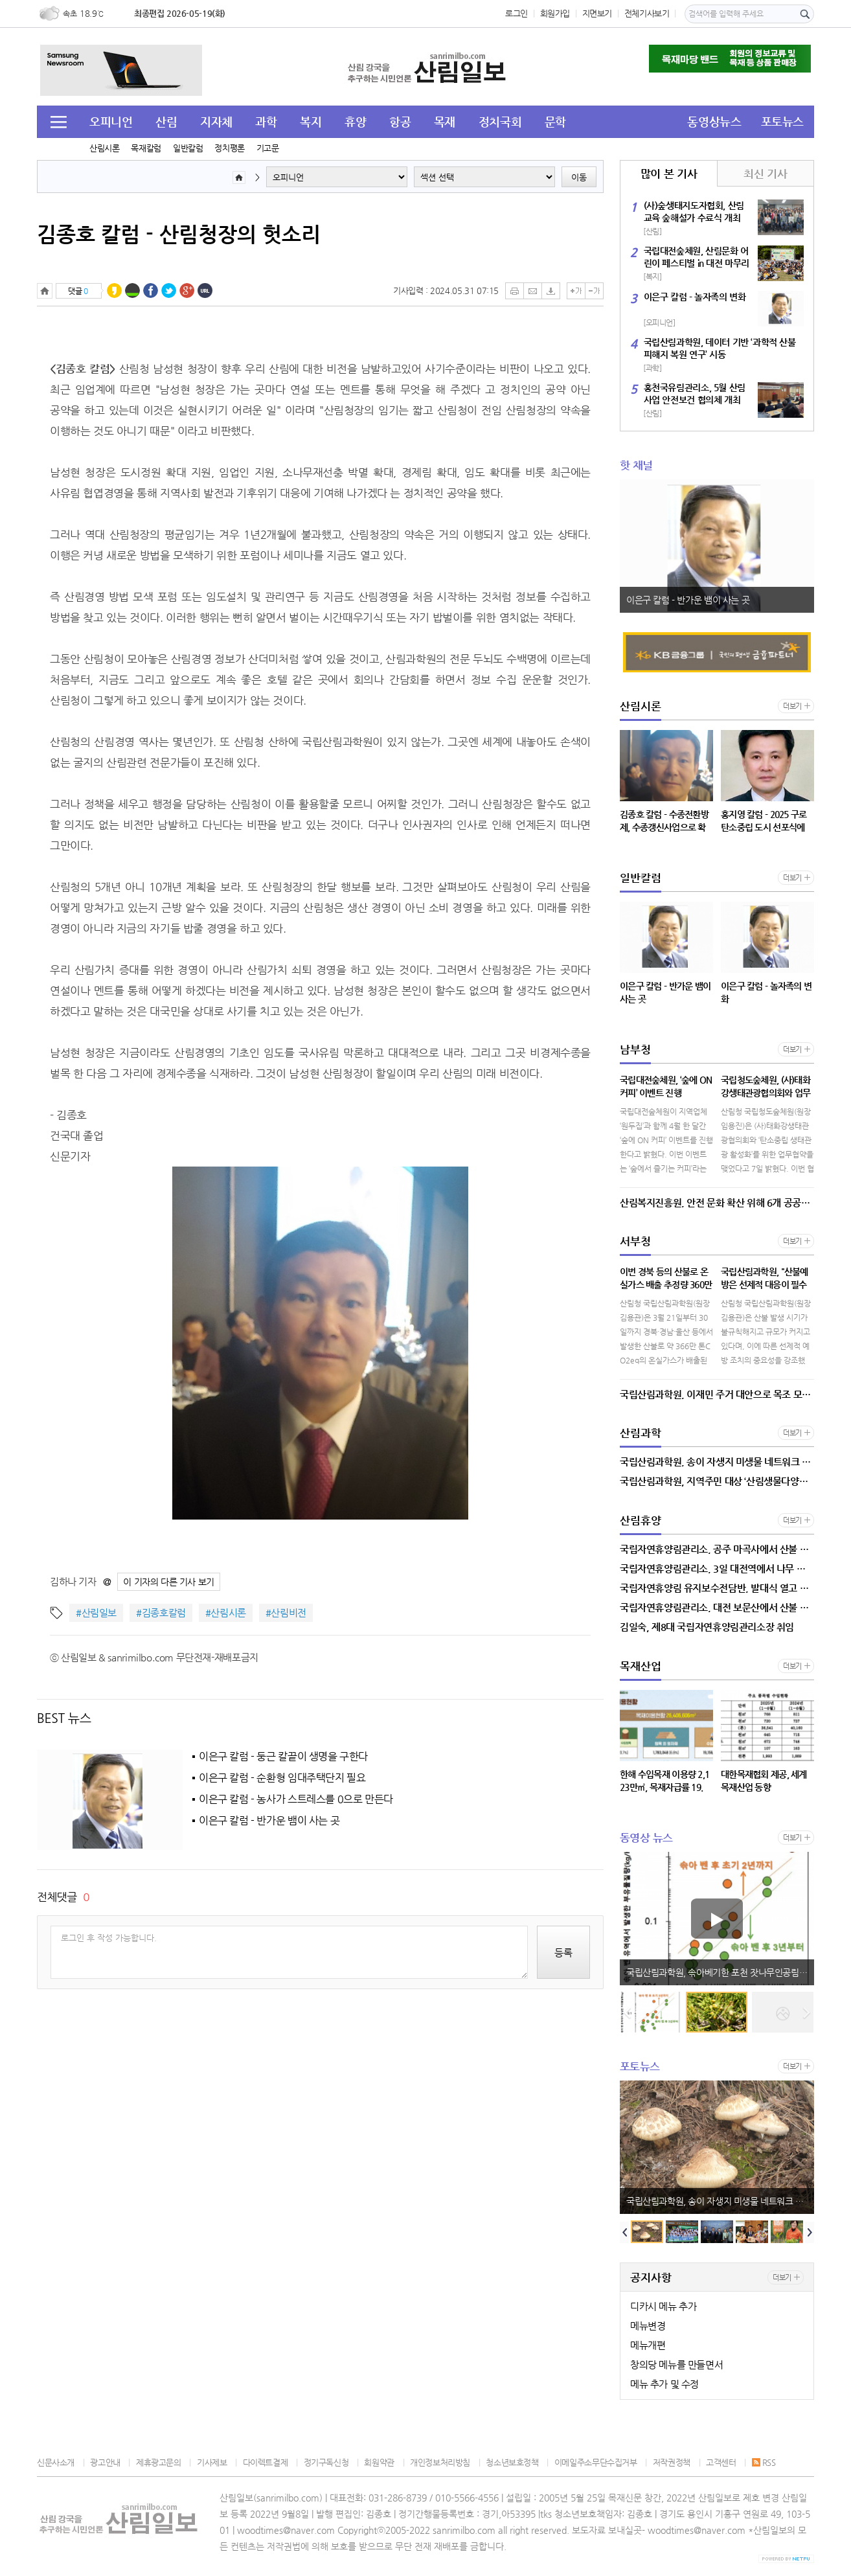 The width and height of the screenshot is (851, 2576). Describe the element at coordinates (440, 2462) in the screenshot. I see `개인정보처리방침` at that location.